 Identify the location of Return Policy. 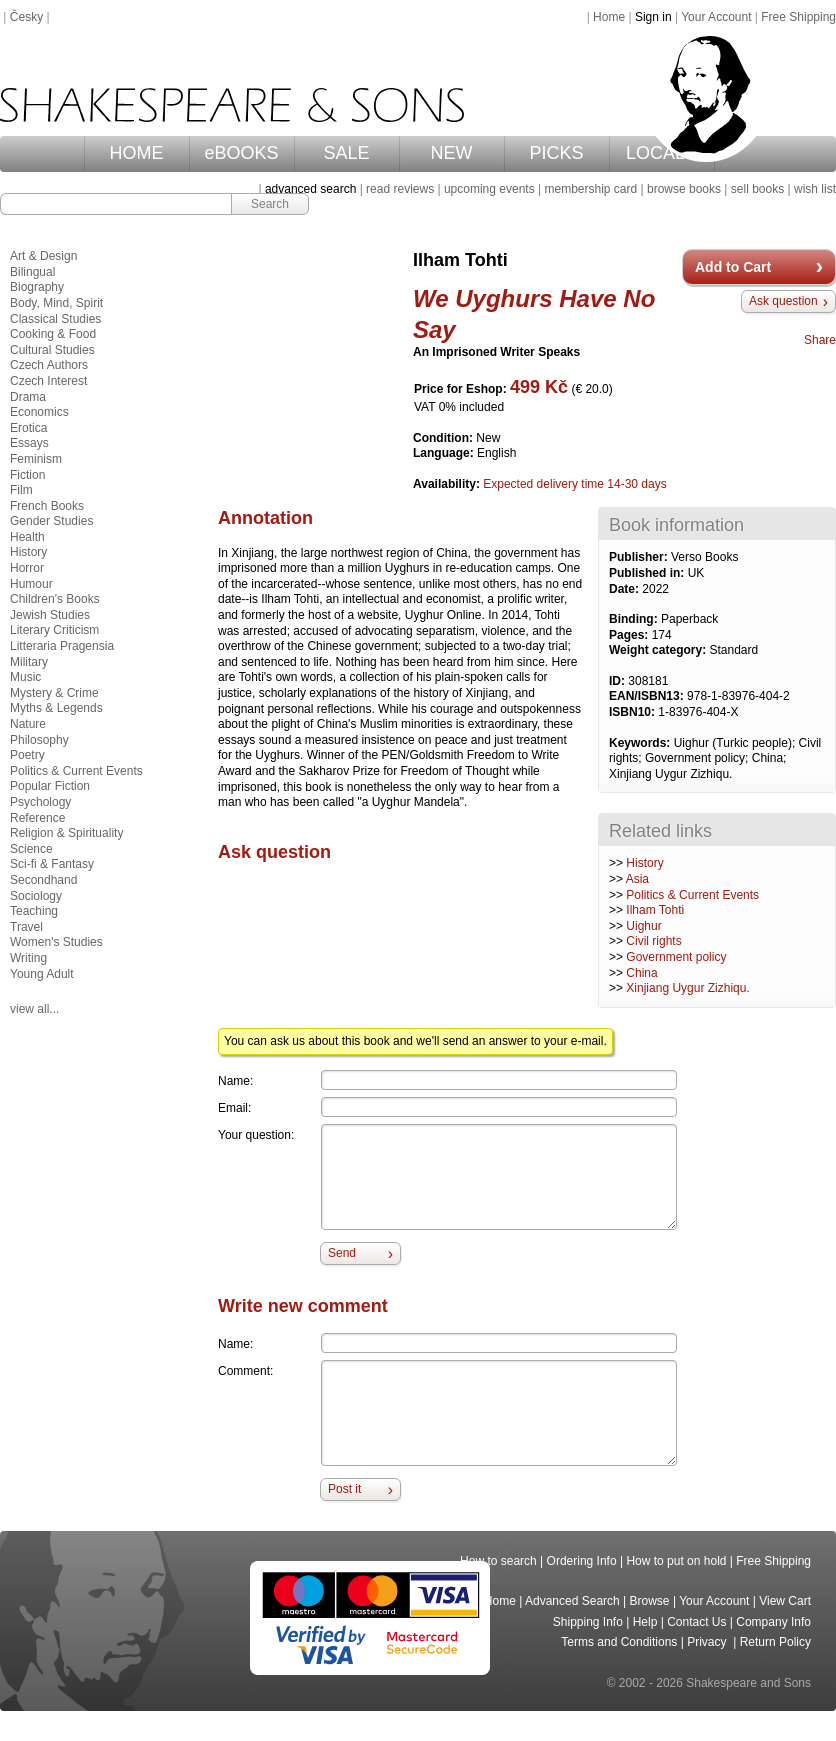
(775, 1642).